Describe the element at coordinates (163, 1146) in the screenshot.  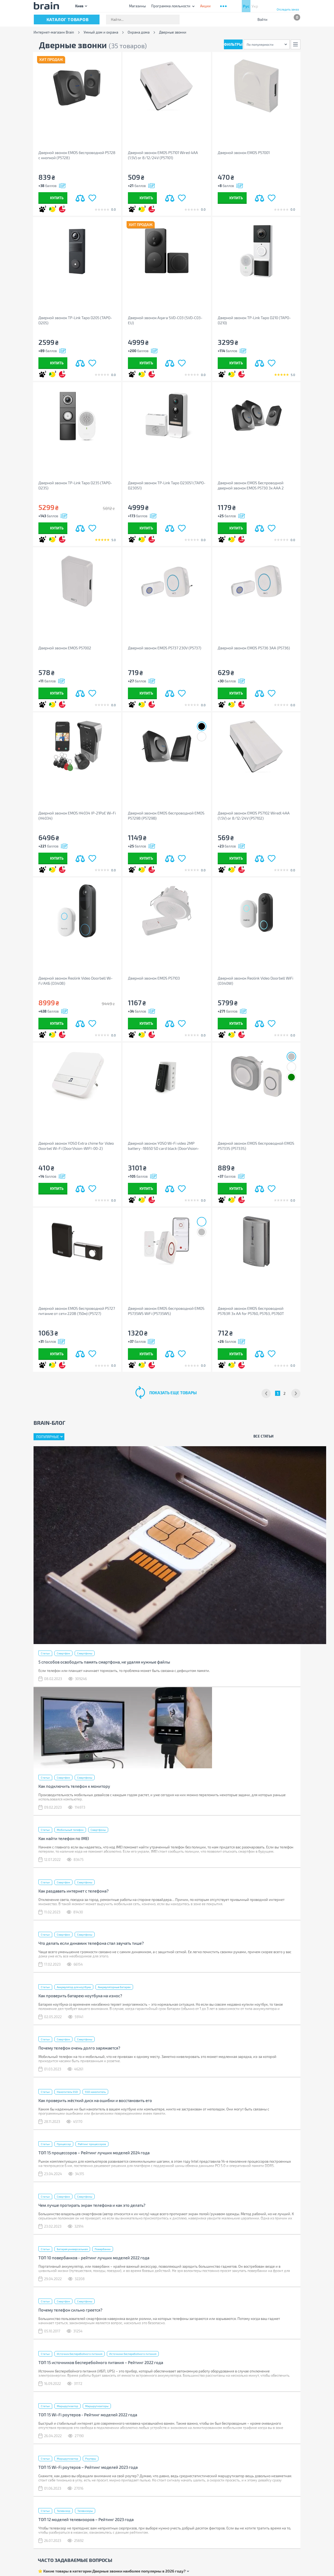
I see `Дверной звонок YOSO Wi-Fi video 2MP battery -18650 SD card black (DoorVision-WIFI-02-2)` at that location.